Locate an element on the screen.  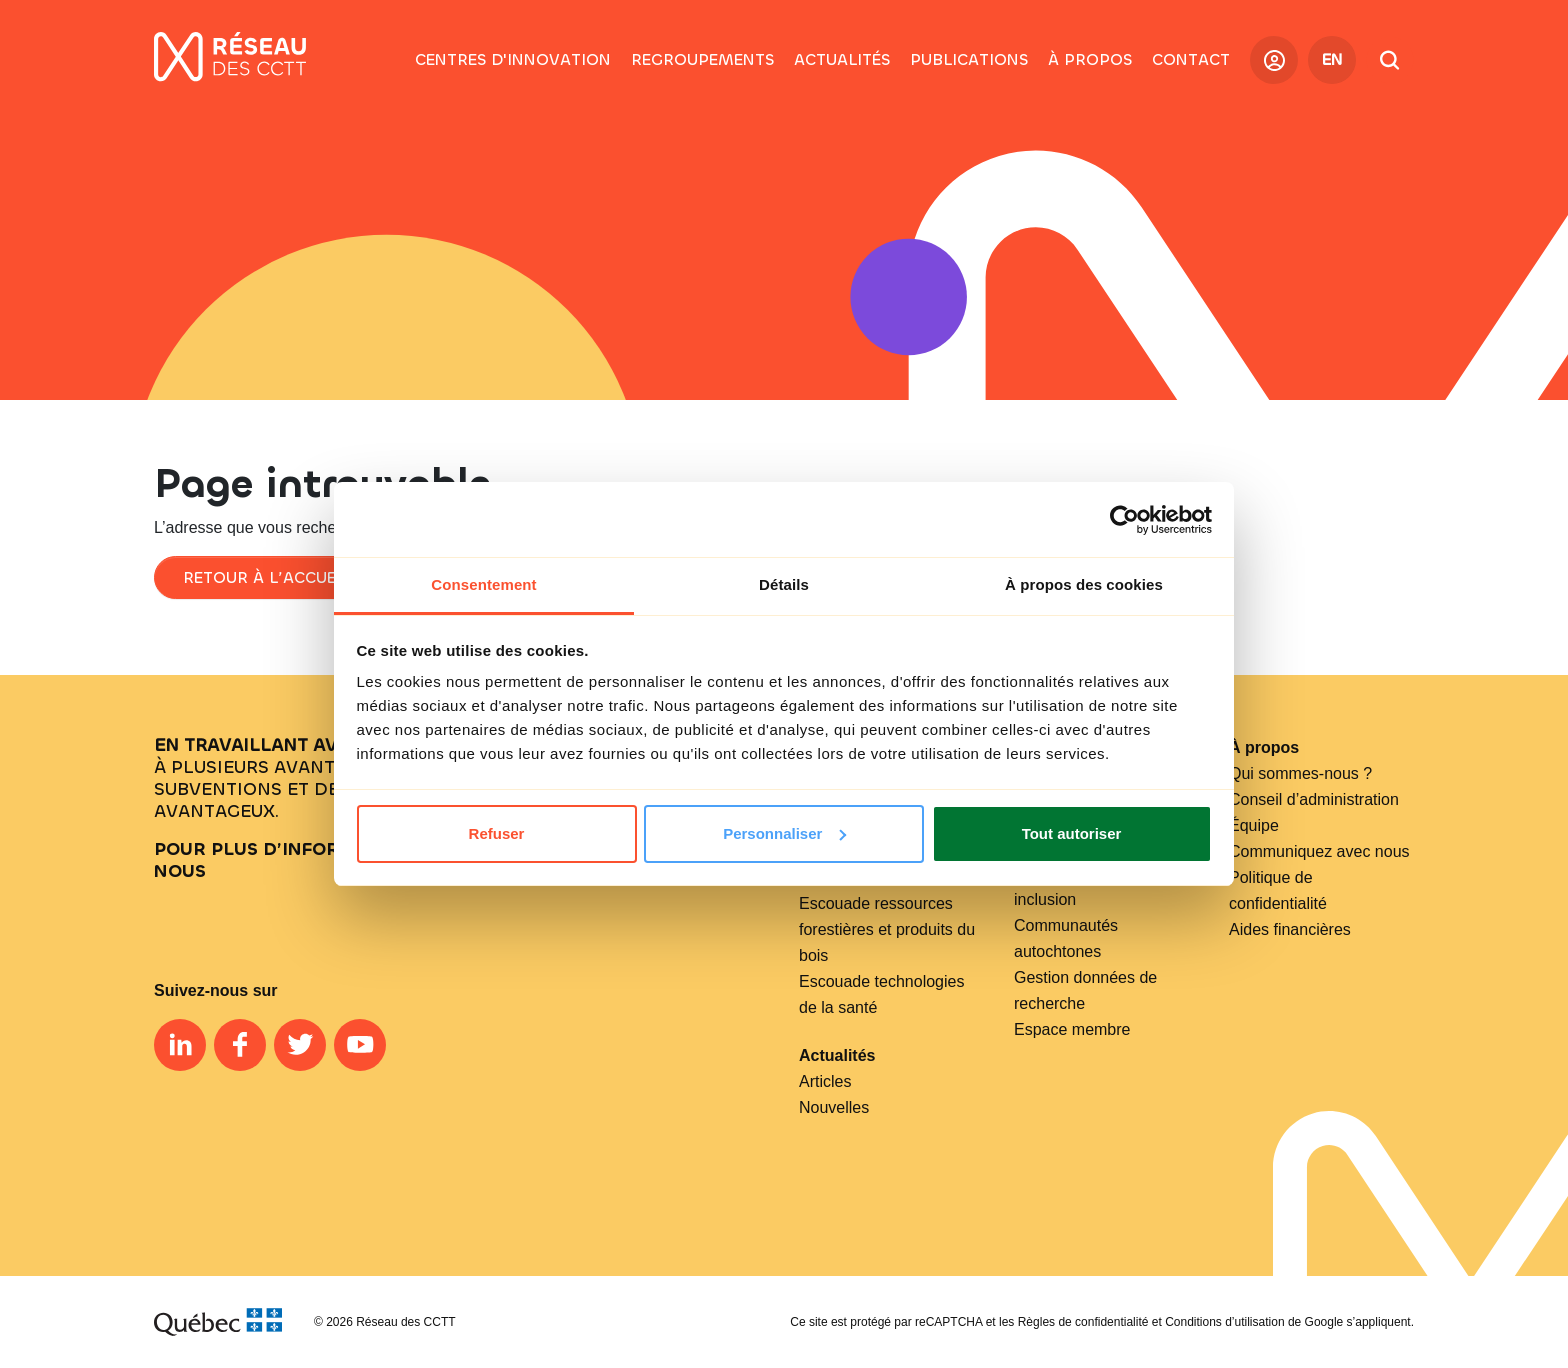
Retour à l’accueil is located at coordinates (266, 577).